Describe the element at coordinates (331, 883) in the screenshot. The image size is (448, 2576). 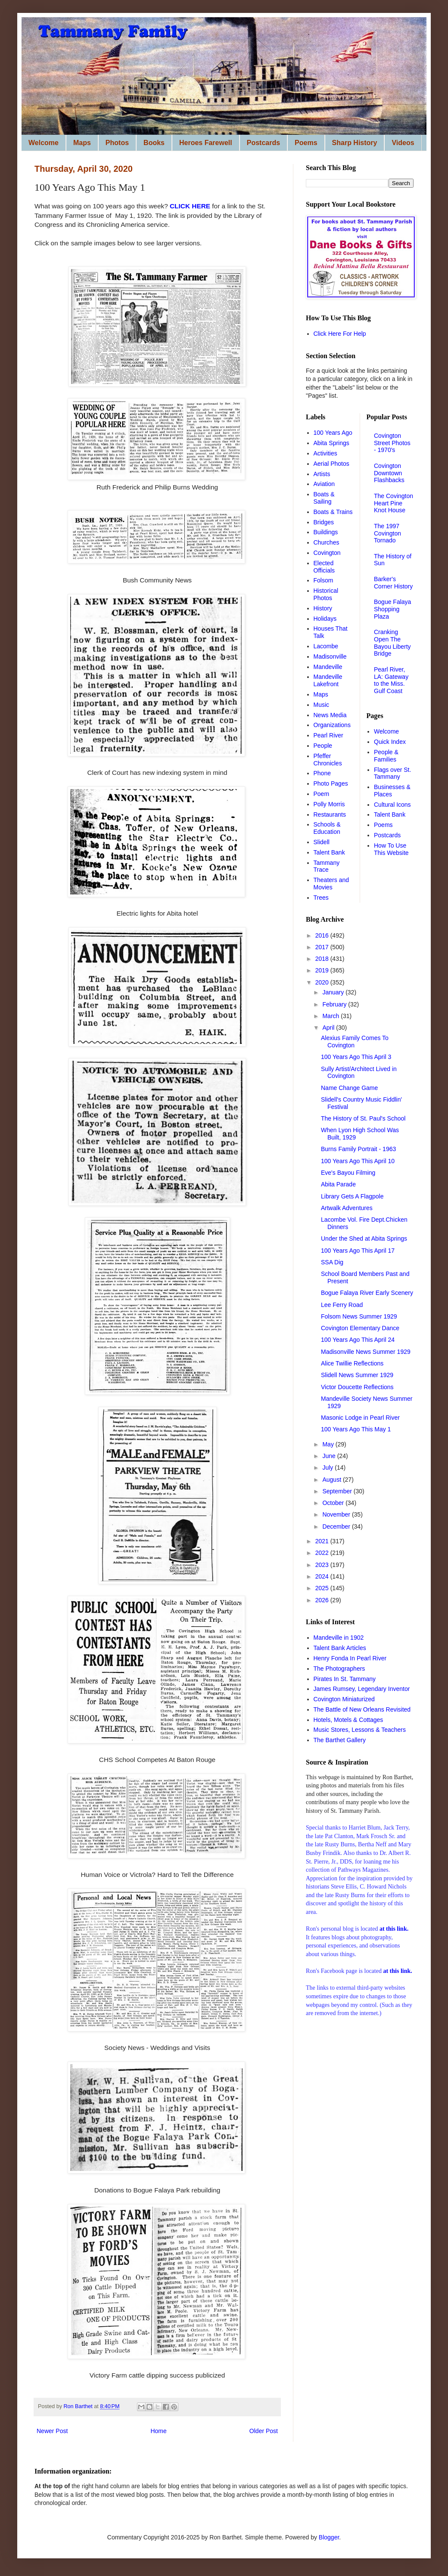
I see `Theaters and Movies` at that location.